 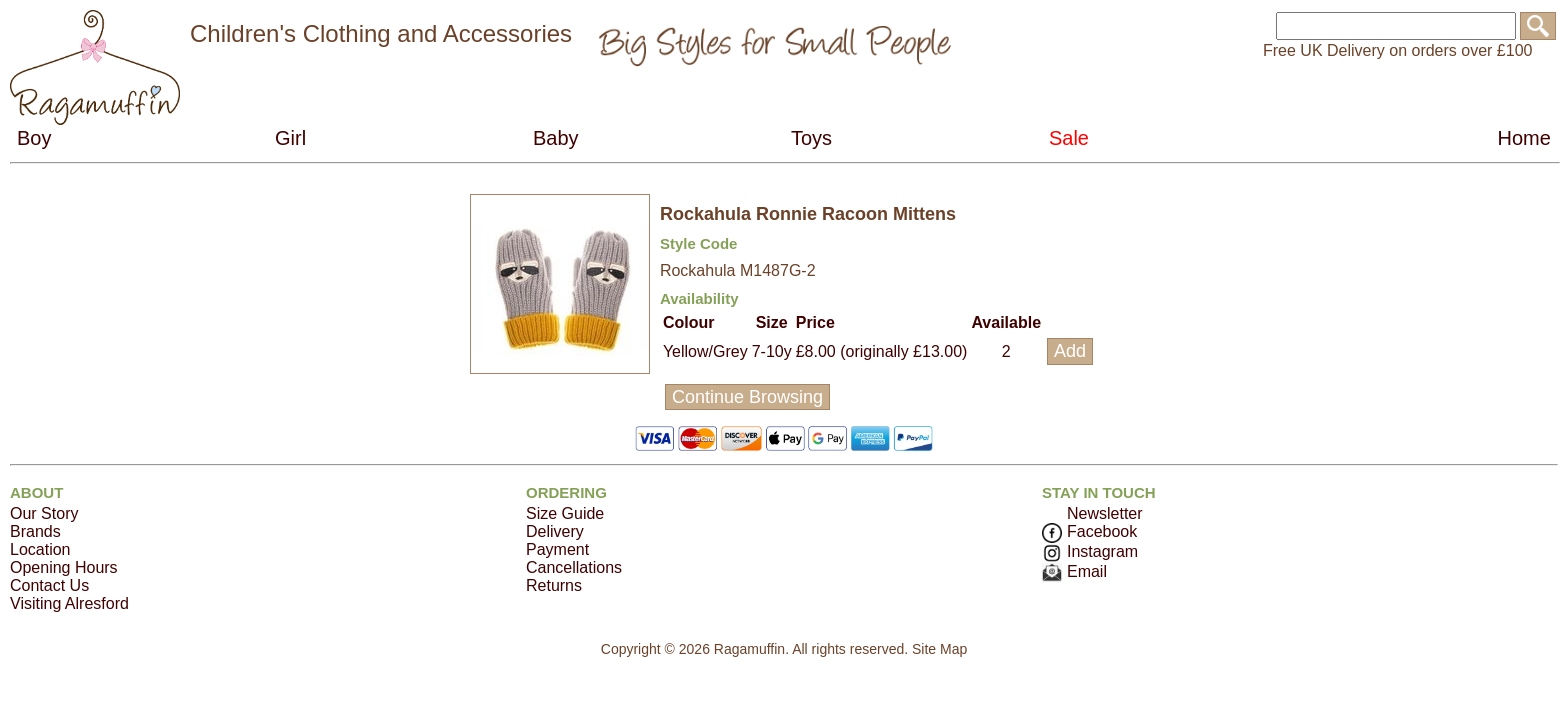 What do you see at coordinates (69, 603) in the screenshot?
I see `Visiting Alresford` at bounding box center [69, 603].